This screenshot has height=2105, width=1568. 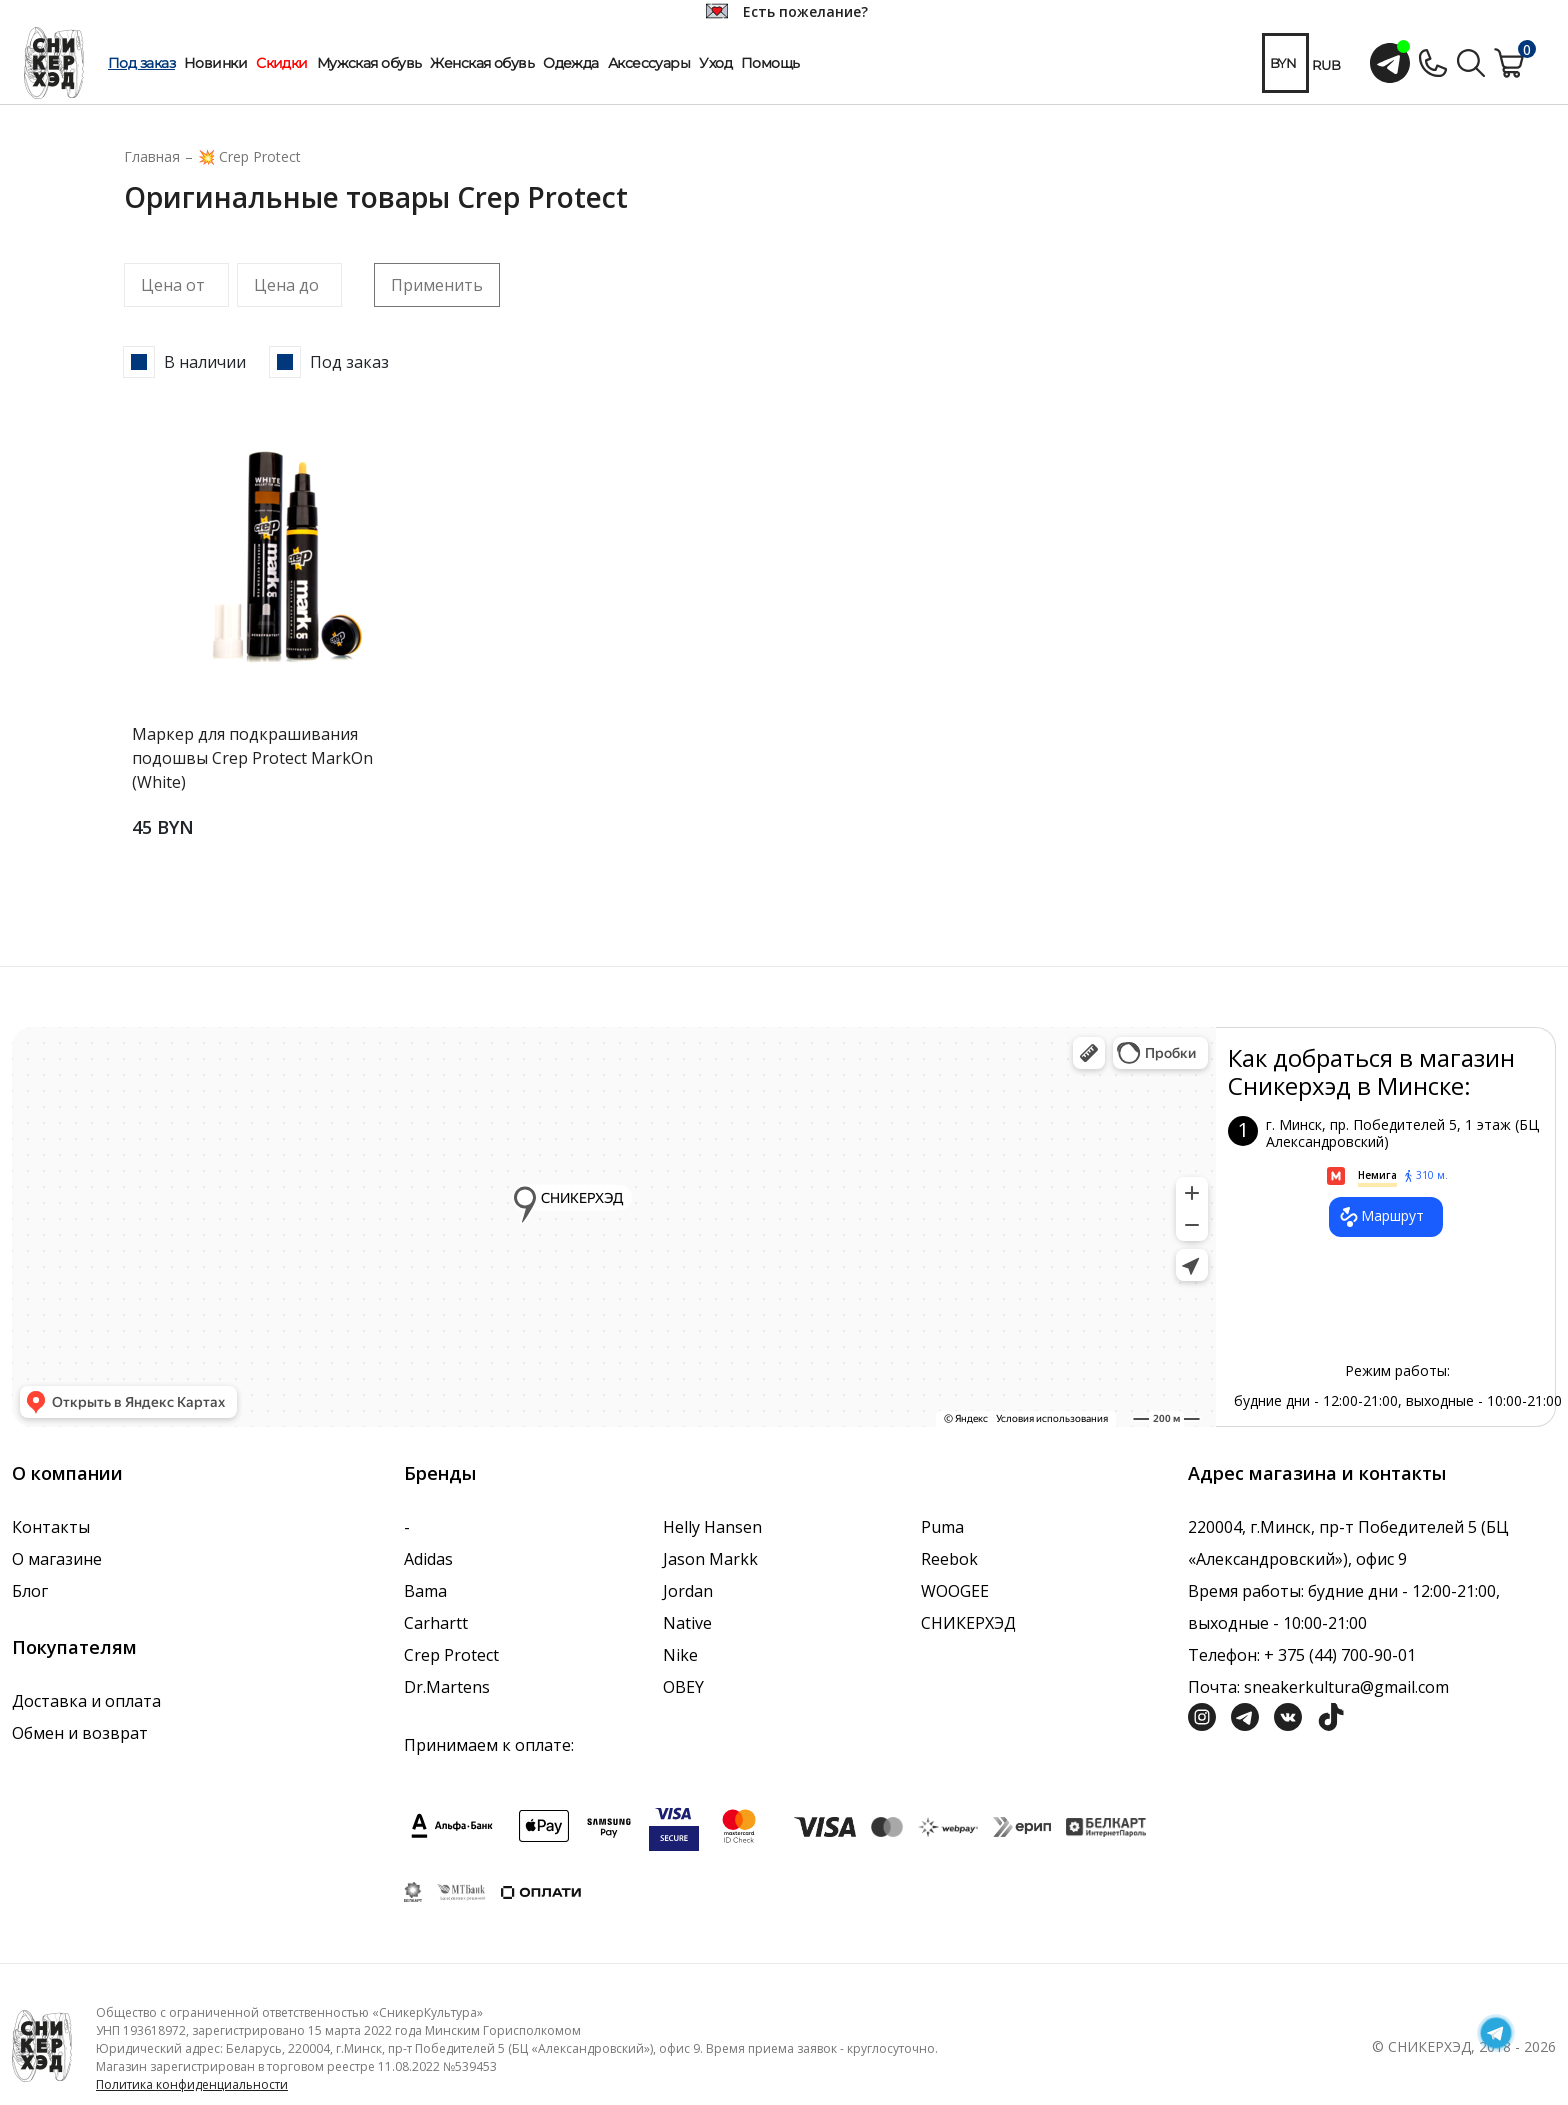 What do you see at coordinates (688, 1591) in the screenshot?
I see `Jordan` at bounding box center [688, 1591].